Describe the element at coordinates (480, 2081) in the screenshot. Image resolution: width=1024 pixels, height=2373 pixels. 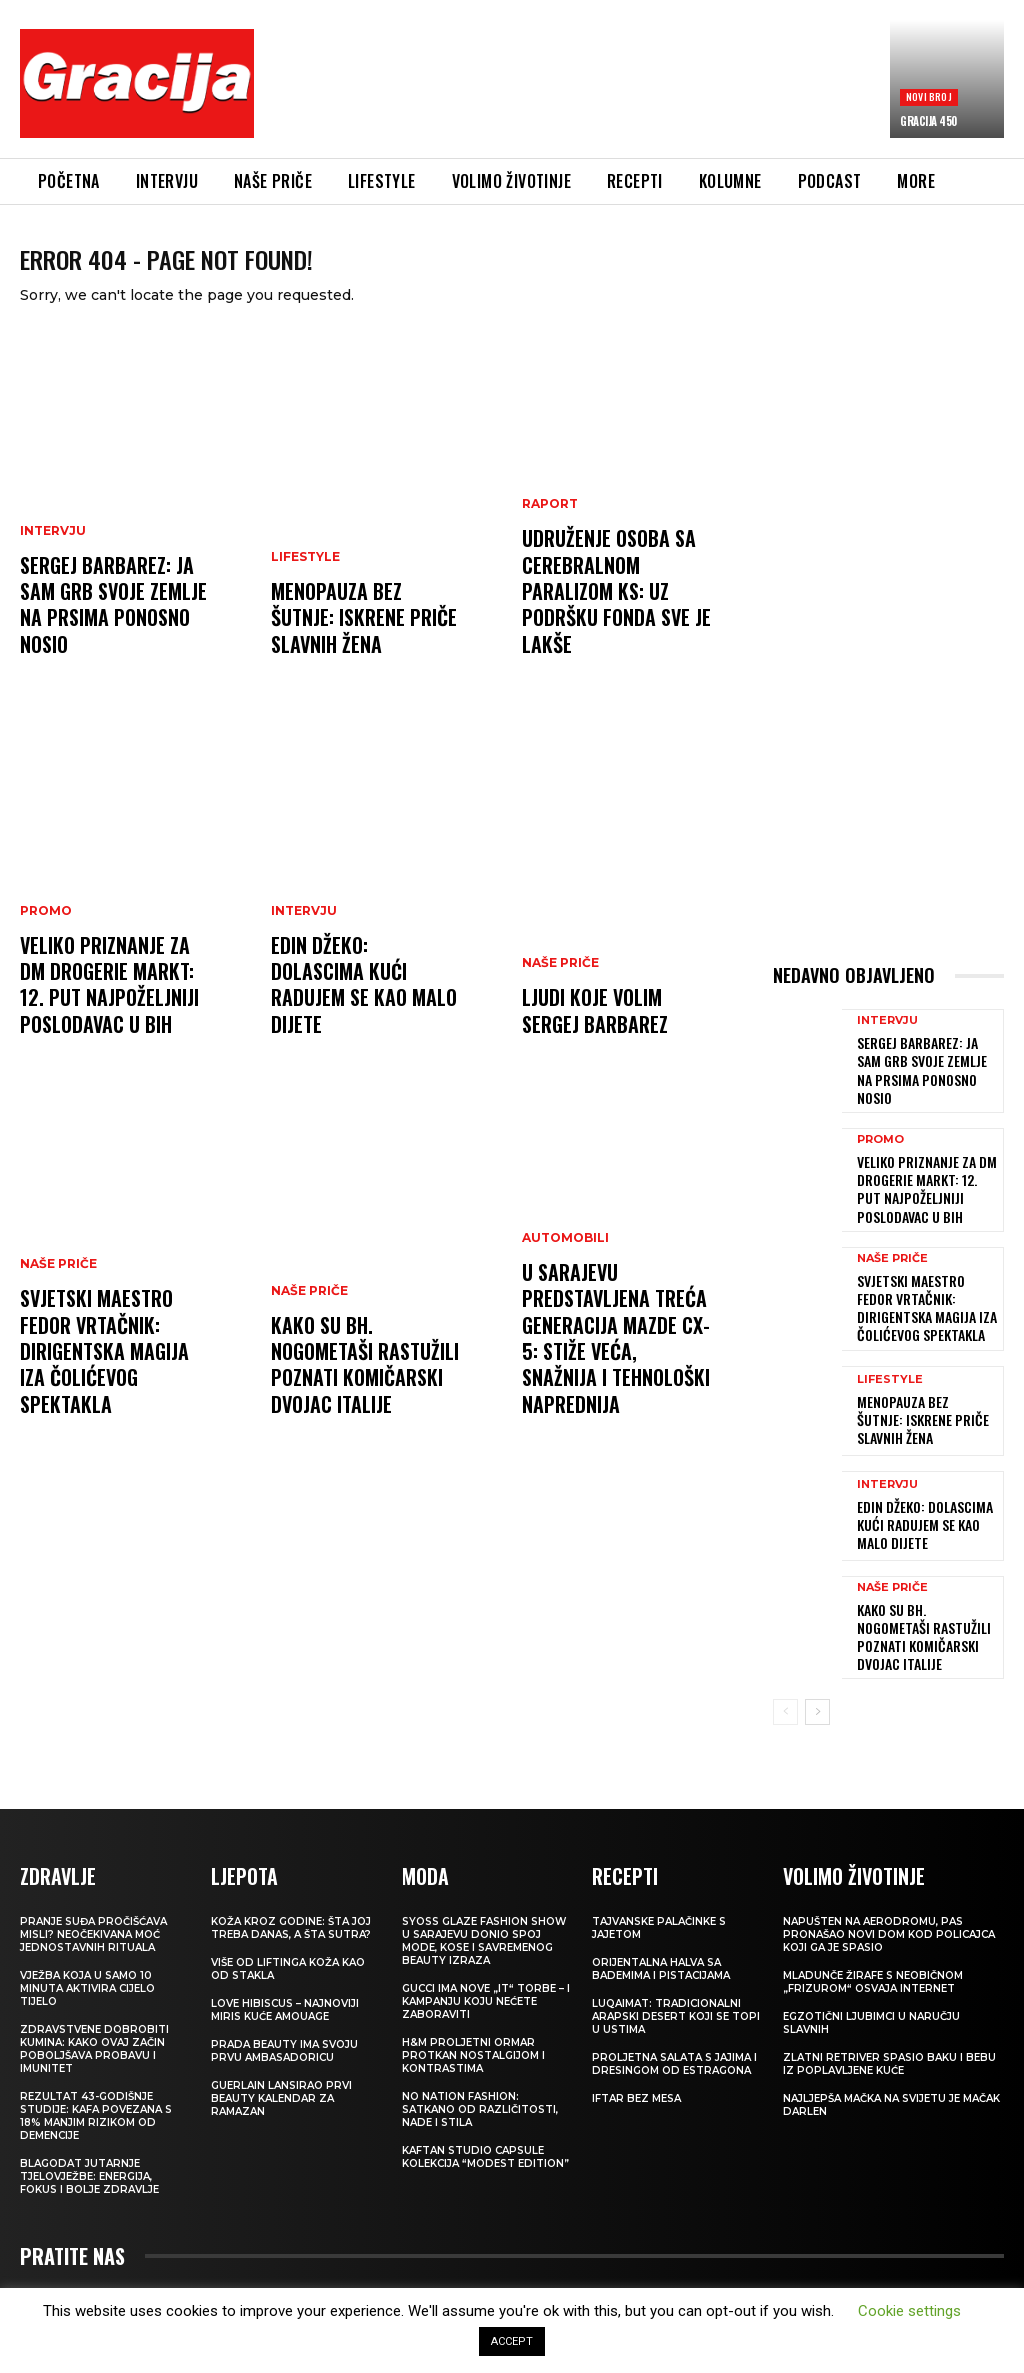
I see `NO NATION FASHION: Satkano od različitosti, nade i stila` at that location.